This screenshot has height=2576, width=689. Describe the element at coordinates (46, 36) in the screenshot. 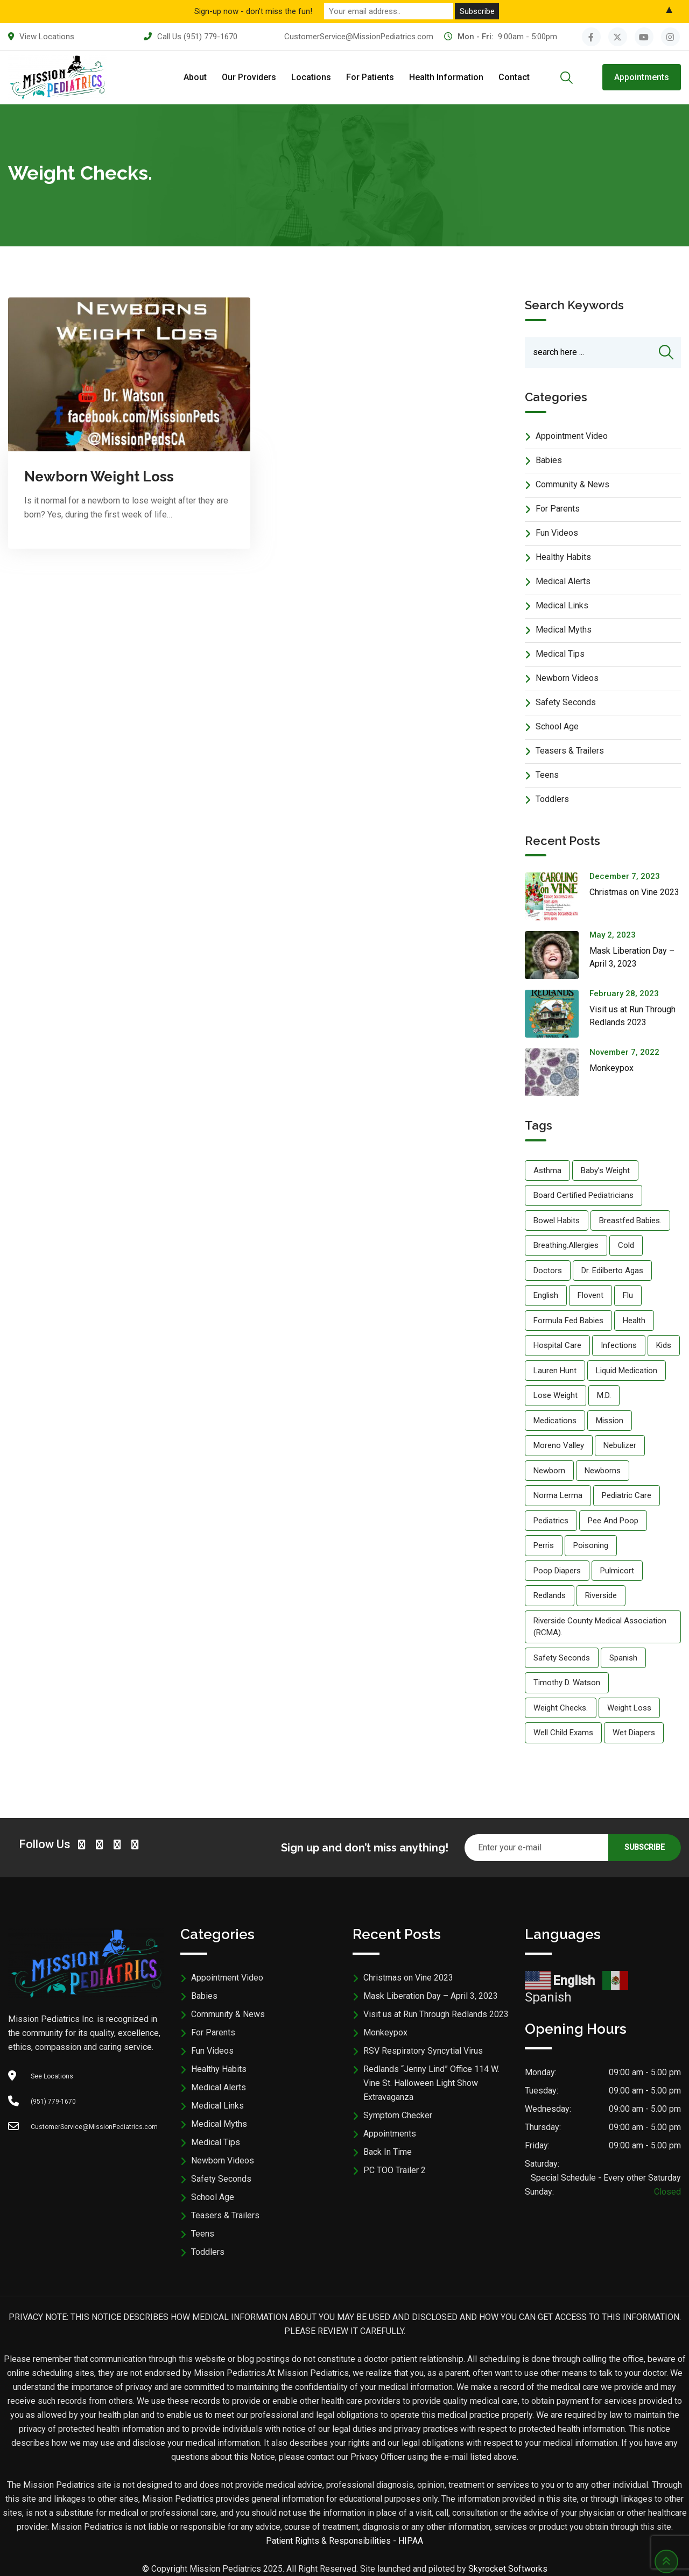

I see `View Locations` at that location.